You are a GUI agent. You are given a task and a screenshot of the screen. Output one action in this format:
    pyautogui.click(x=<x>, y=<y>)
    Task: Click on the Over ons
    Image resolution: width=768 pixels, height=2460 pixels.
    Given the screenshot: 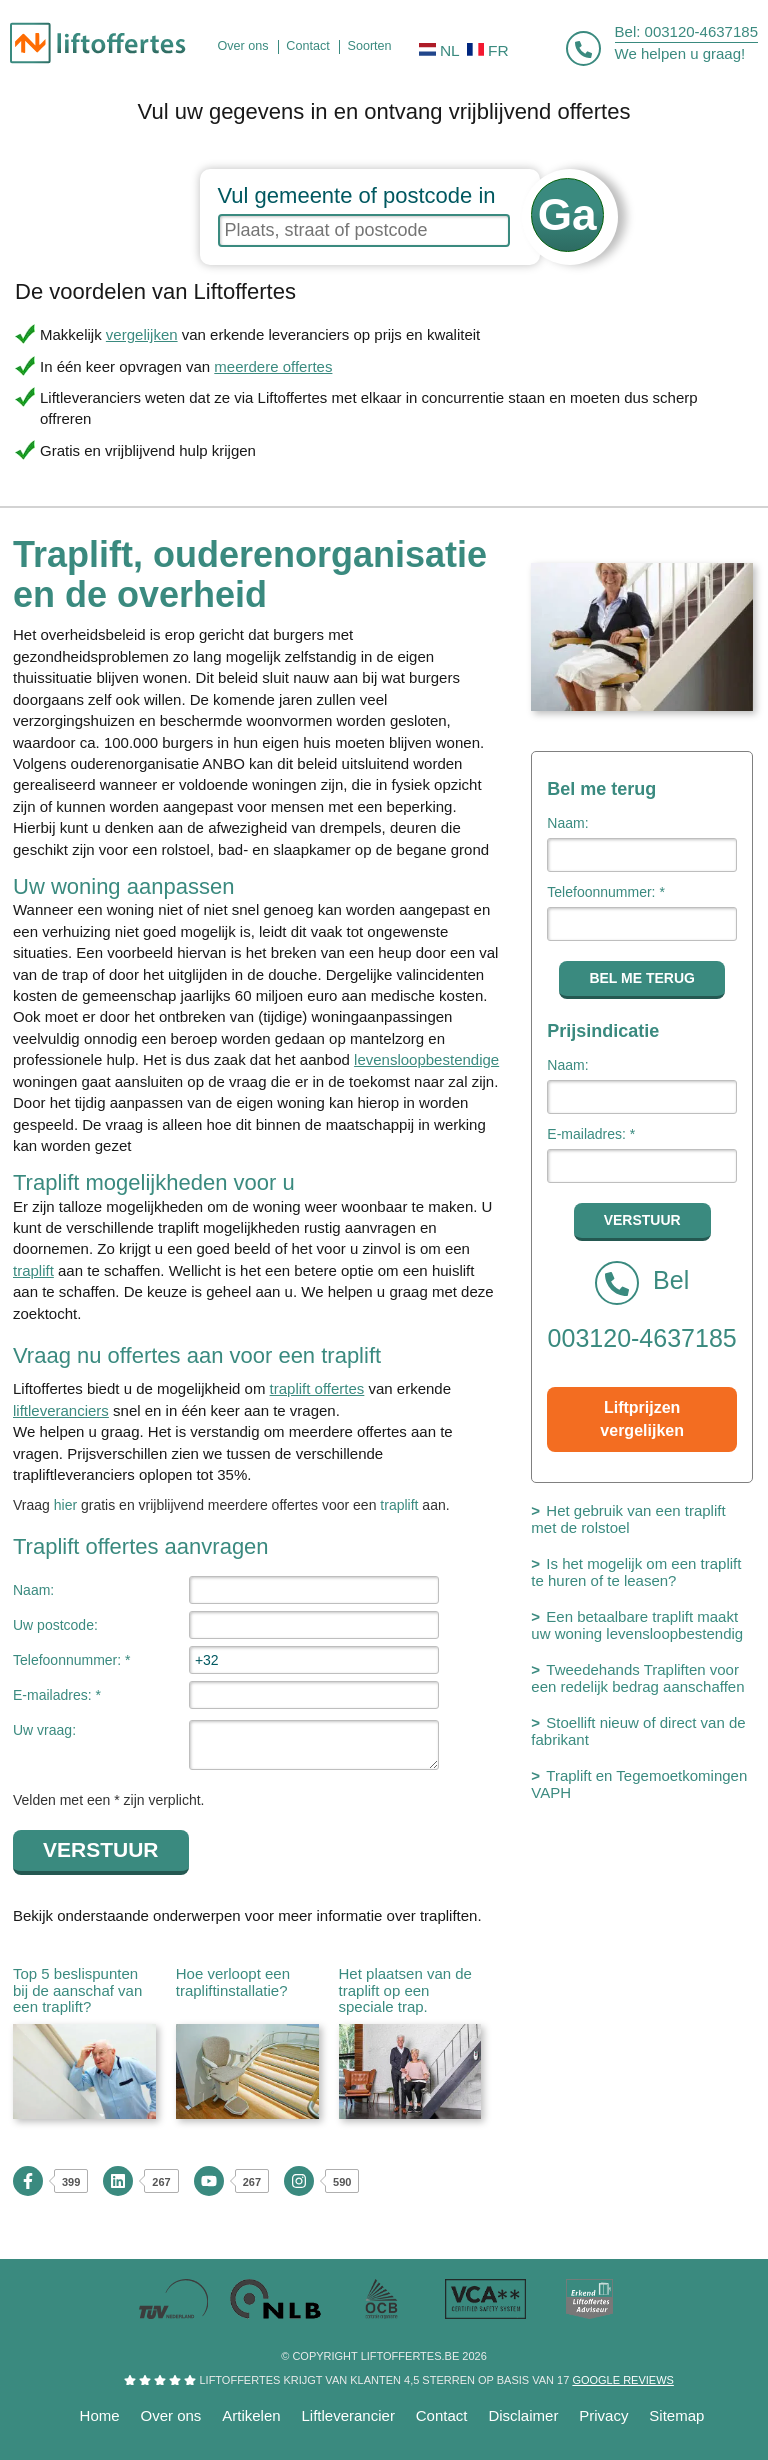 What is the action you would take?
    pyautogui.click(x=171, y=2415)
    